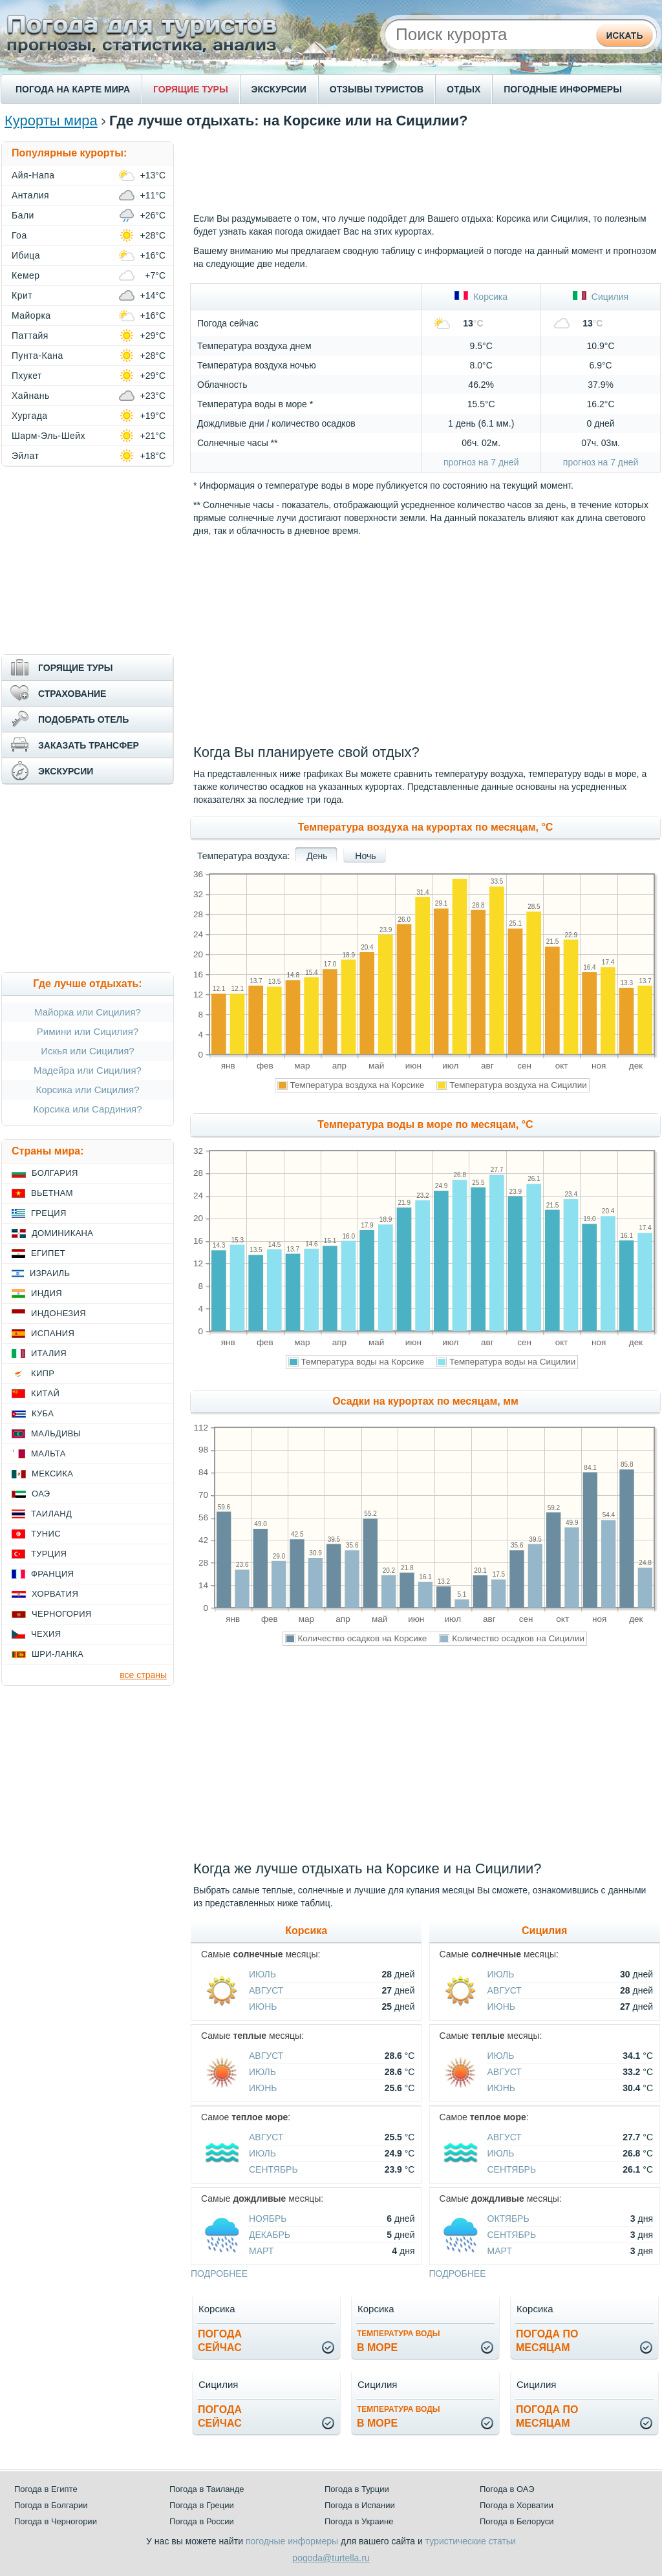  I want to click on Август, so click(266, 1990).